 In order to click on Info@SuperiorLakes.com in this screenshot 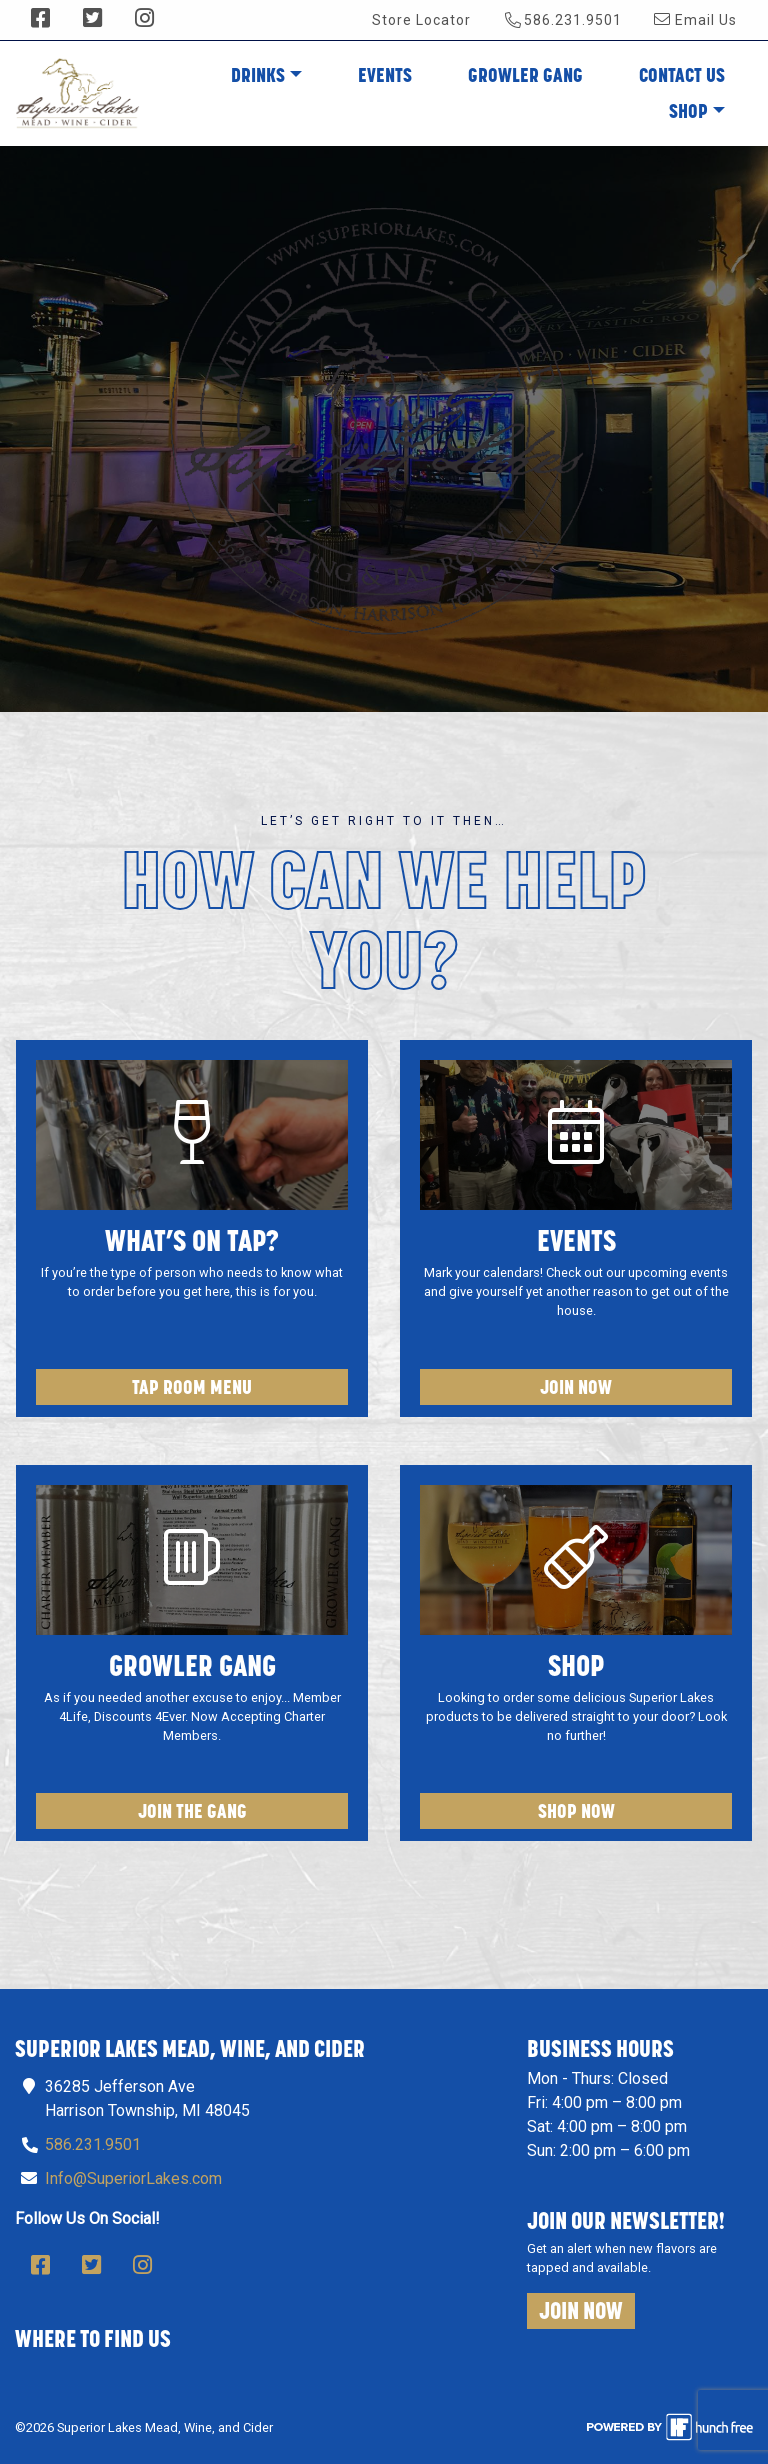, I will do `click(133, 2178)`.